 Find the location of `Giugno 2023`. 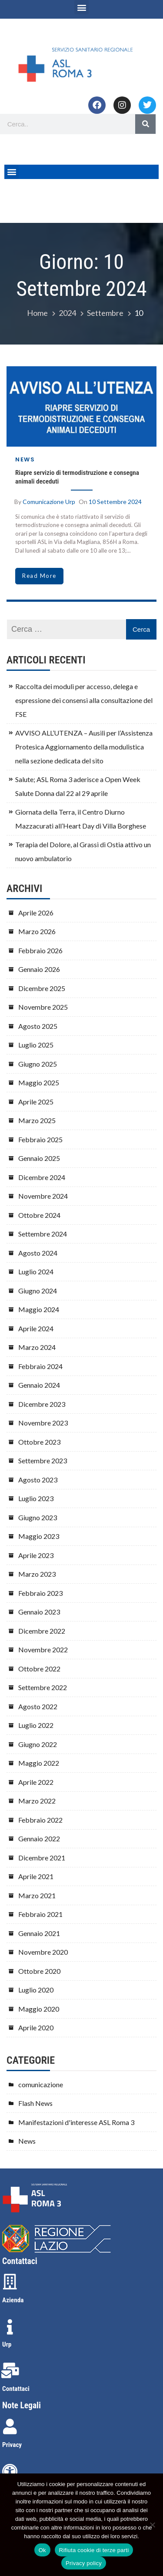

Giugno 2023 is located at coordinates (37, 1517).